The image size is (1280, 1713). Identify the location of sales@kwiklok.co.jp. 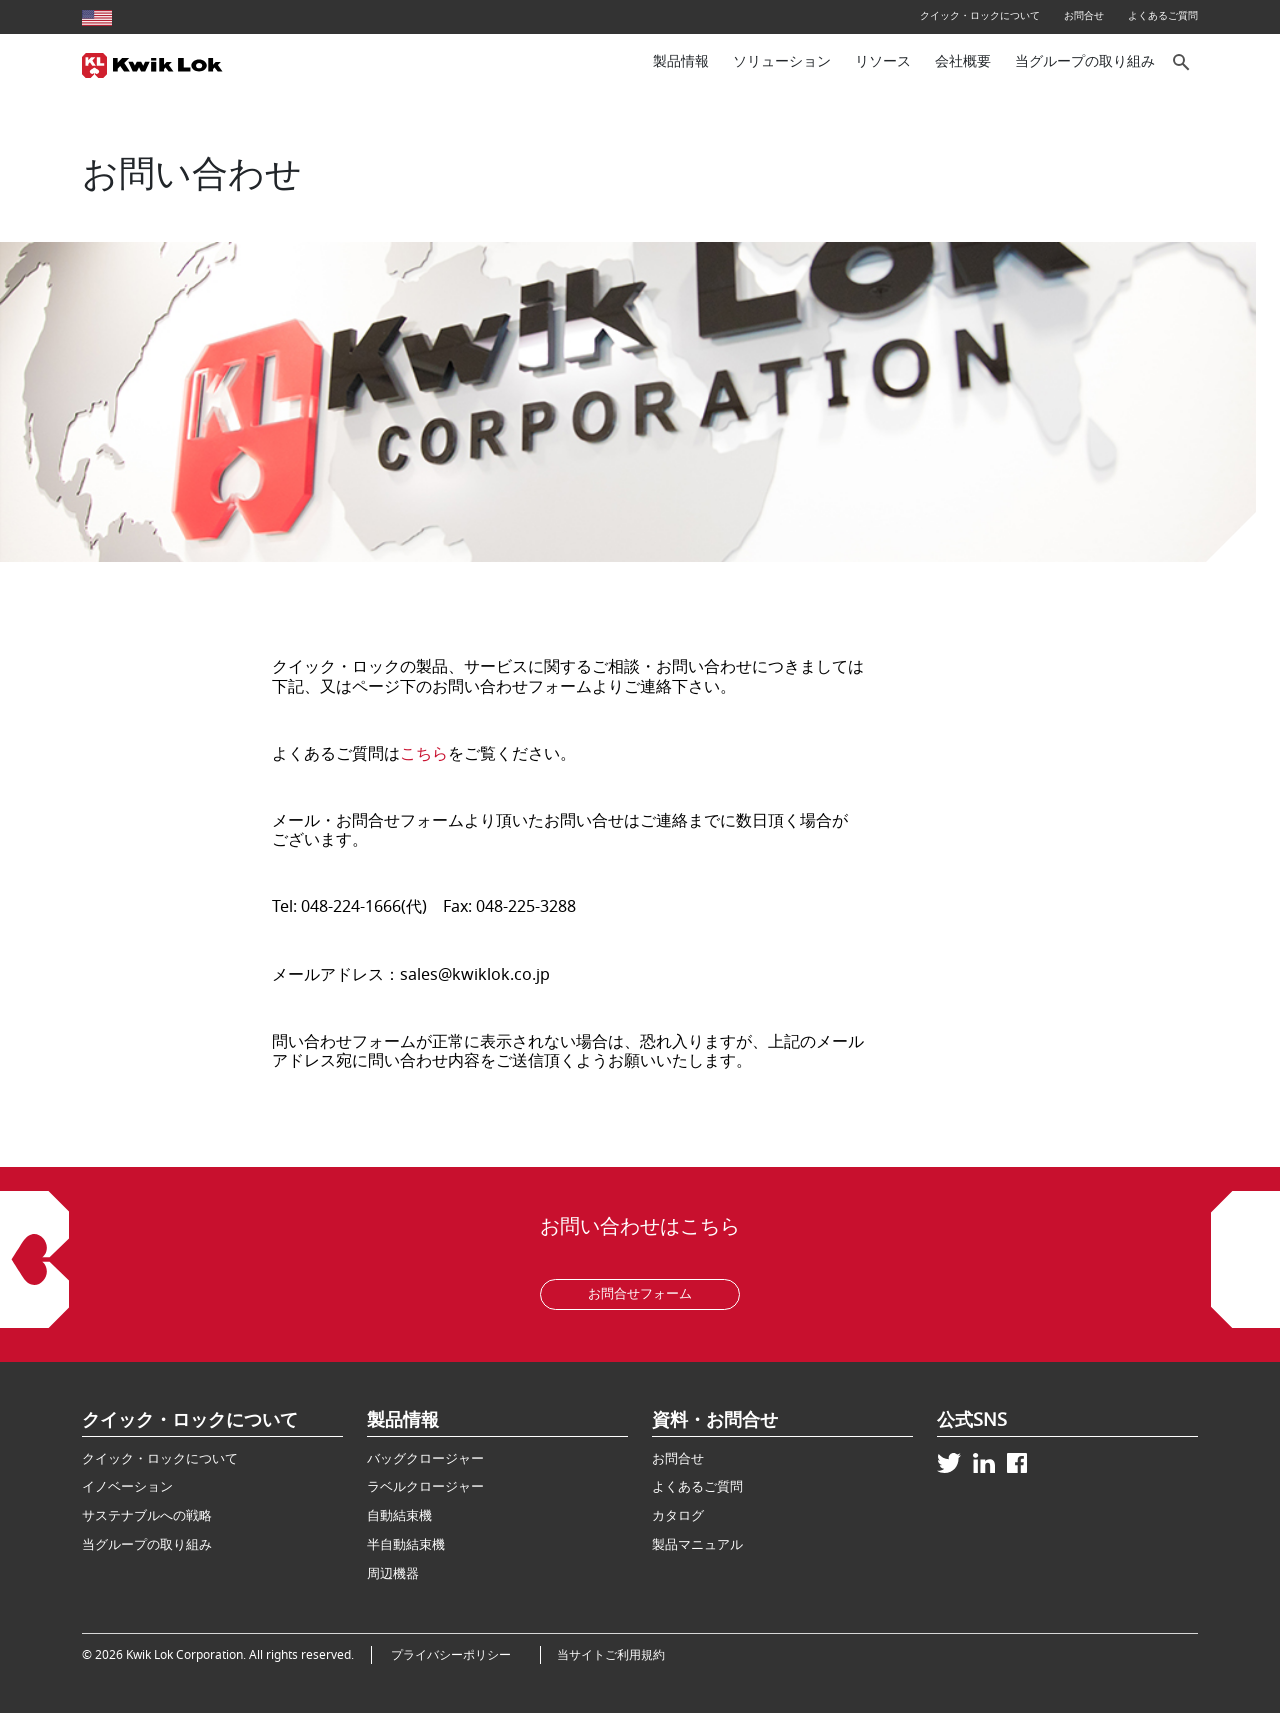
(475, 975).